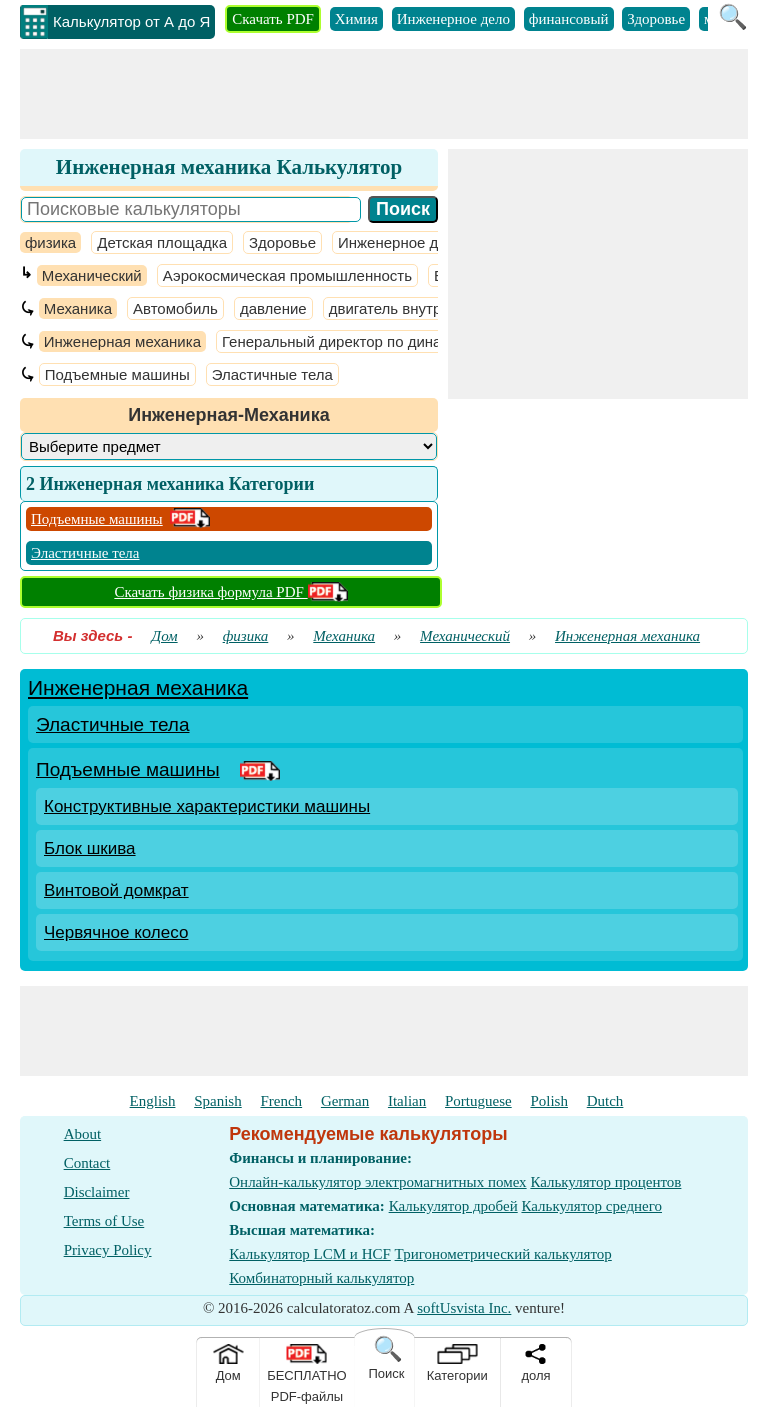  What do you see at coordinates (453, 1206) in the screenshot?
I see `Калькулятор дробей` at bounding box center [453, 1206].